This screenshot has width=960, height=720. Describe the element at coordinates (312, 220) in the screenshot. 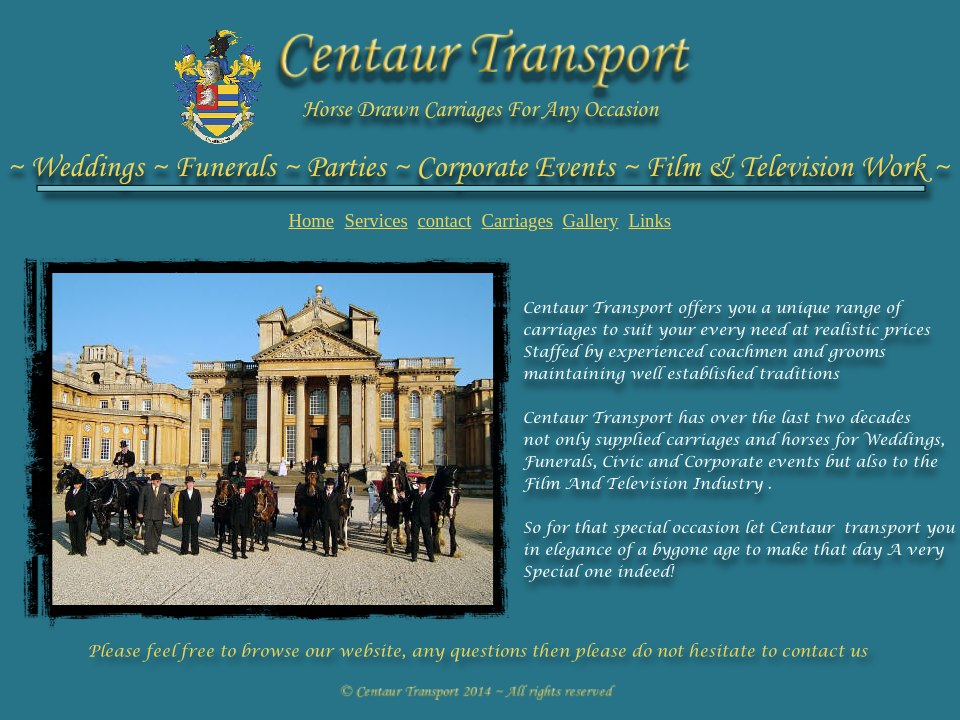

I see `Home` at that location.